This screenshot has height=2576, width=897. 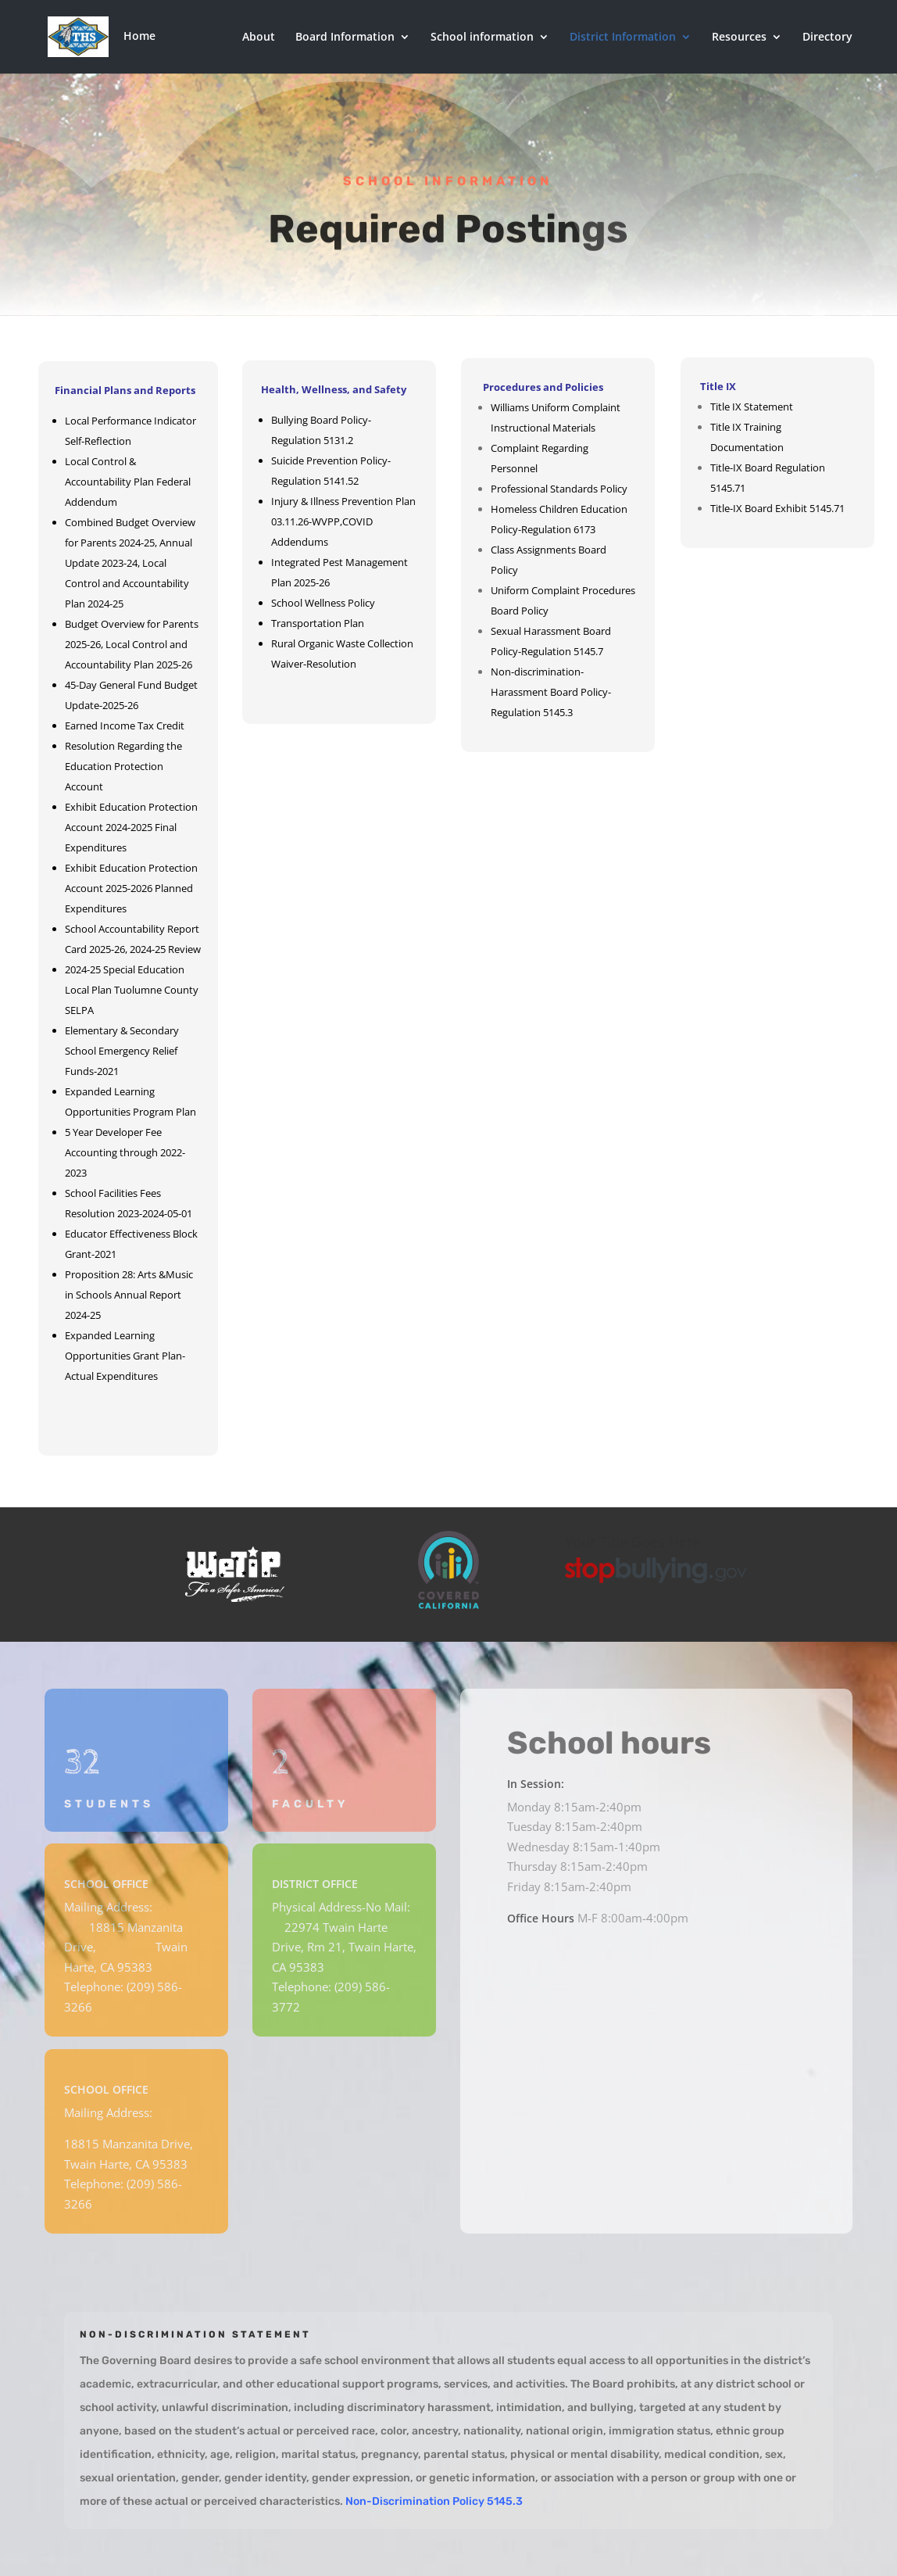 What do you see at coordinates (345, 37) in the screenshot?
I see `Board Information` at bounding box center [345, 37].